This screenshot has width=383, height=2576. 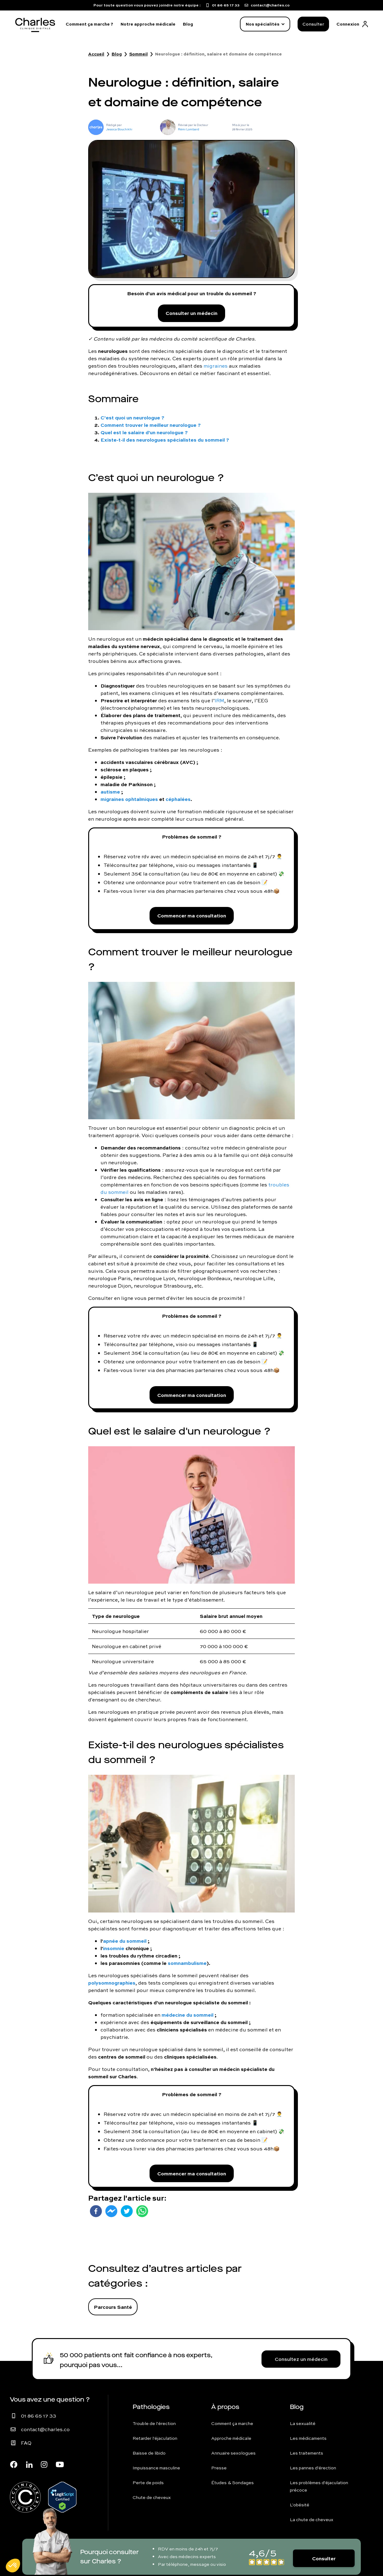 What do you see at coordinates (233, 2453) in the screenshot?
I see `Annuaire sexologues` at bounding box center [233, 2453].